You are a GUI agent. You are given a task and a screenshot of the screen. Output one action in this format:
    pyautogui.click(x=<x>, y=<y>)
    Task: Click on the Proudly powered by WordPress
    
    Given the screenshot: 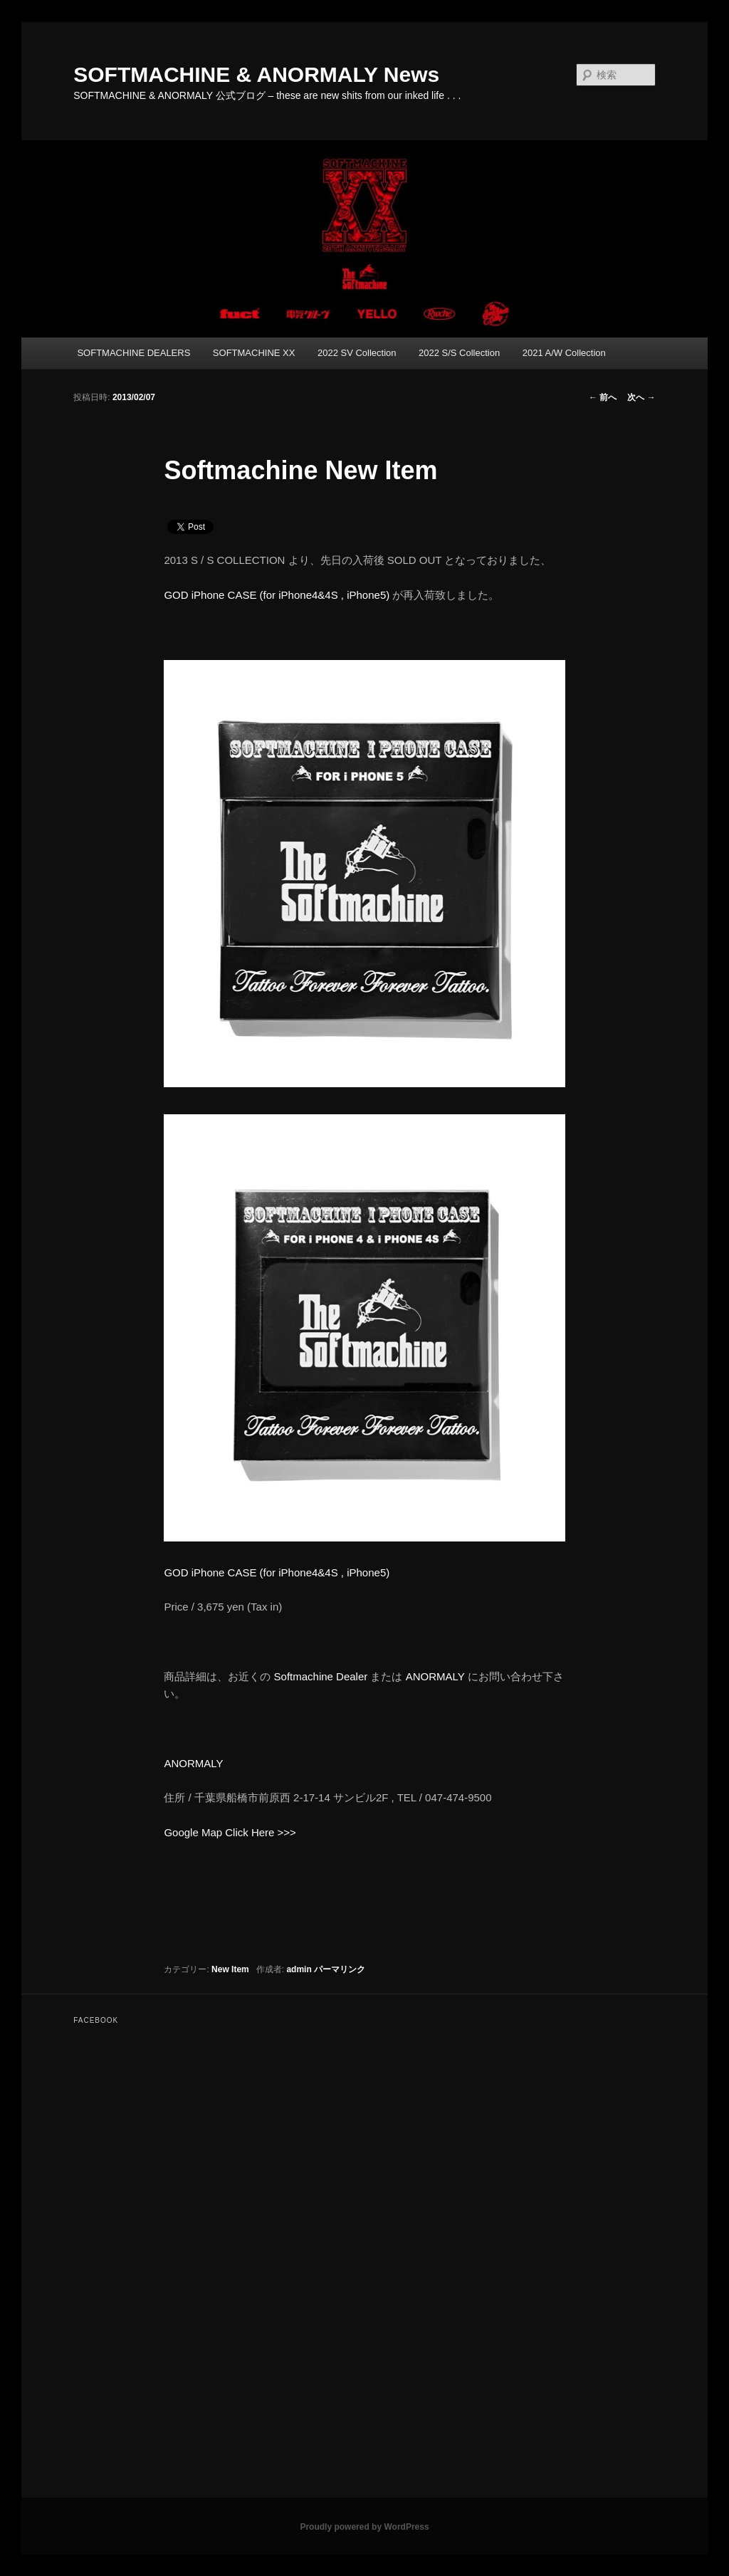 What is the action you would take?
    pyautogui.click(x=364, y=2527)
    